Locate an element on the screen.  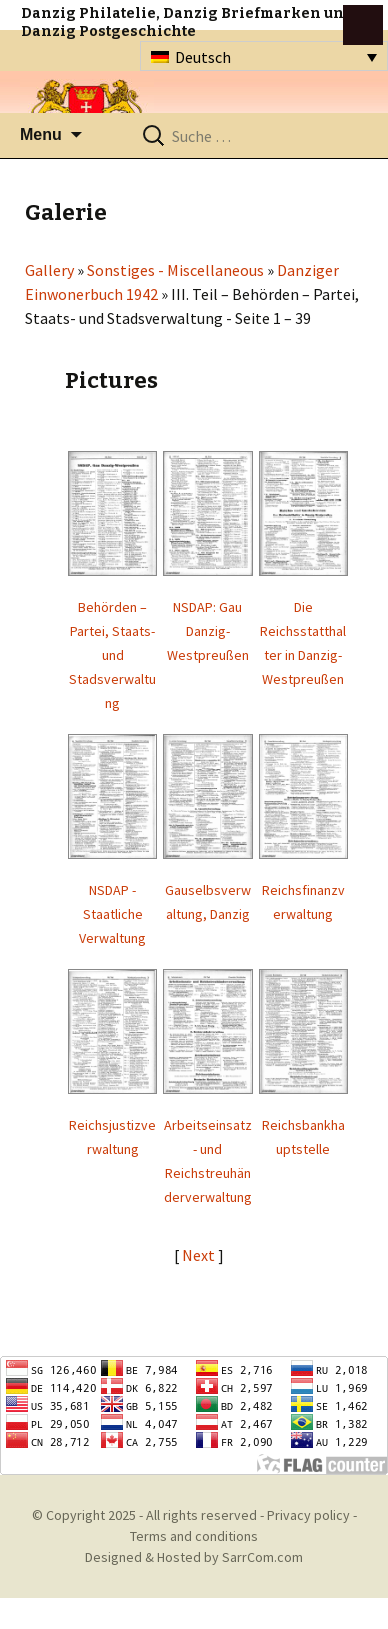
Next is located at coordinates (200, 1255).